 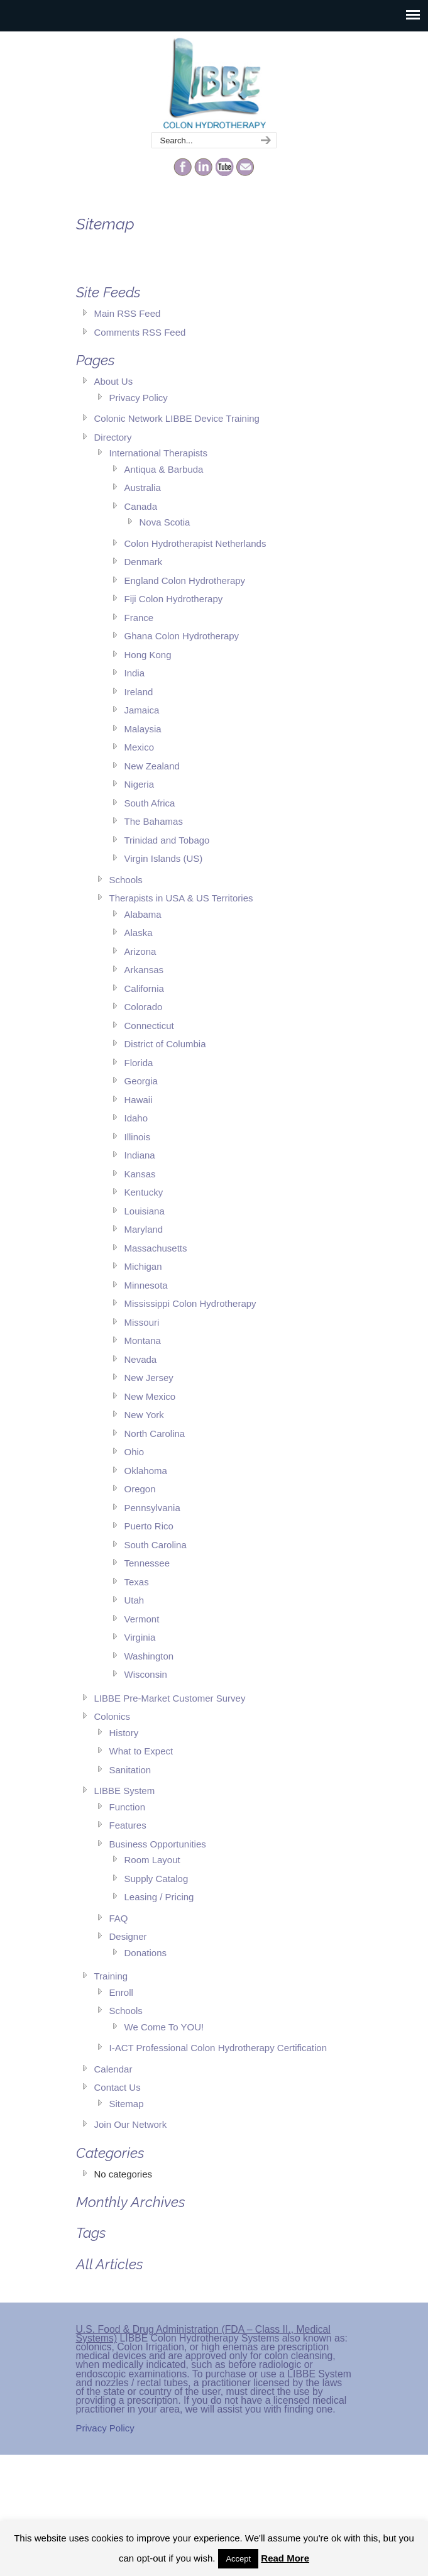 I want to click on New York, so click(x=144, y=1414).